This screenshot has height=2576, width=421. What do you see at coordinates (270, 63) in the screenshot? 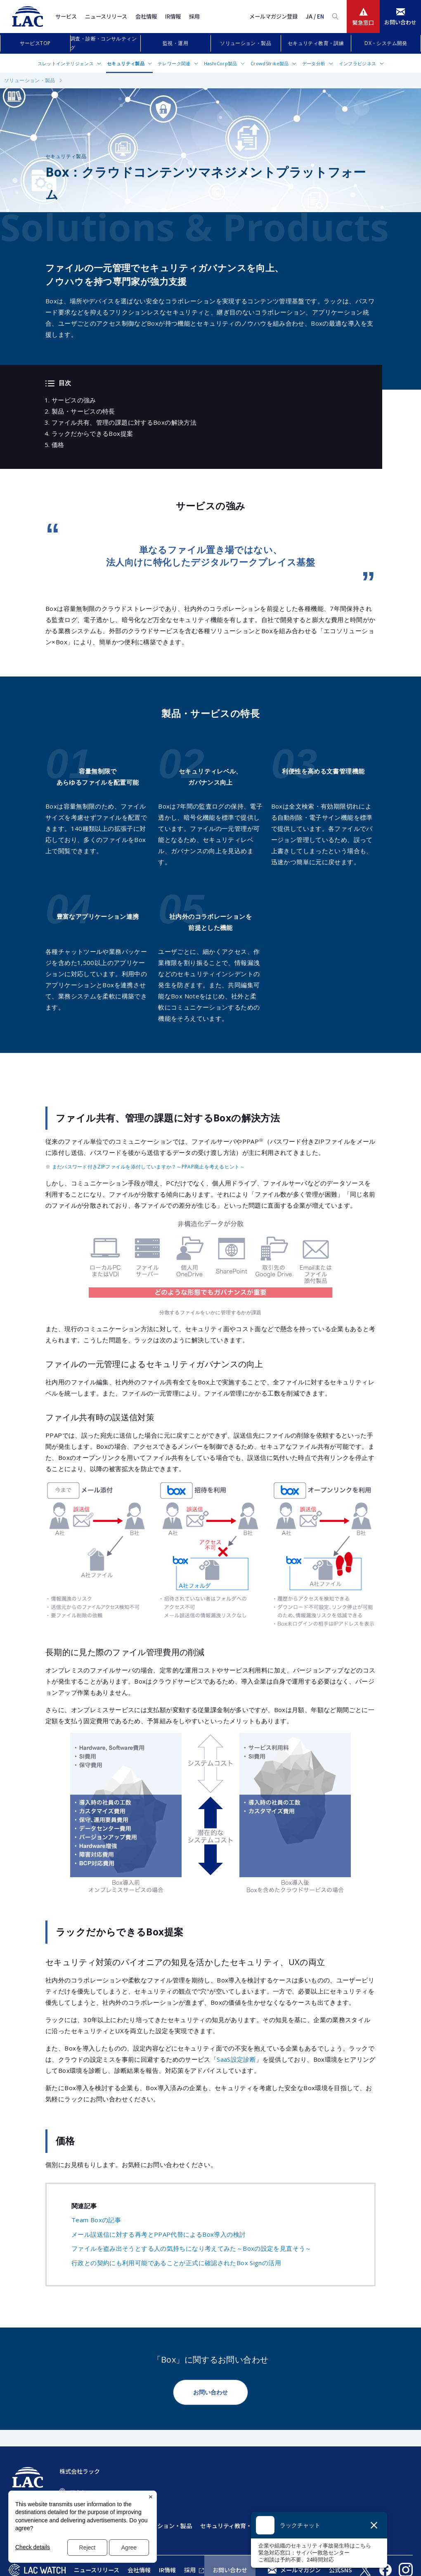
I see `CrowdStrike製品` at bounding box center [270, 63].